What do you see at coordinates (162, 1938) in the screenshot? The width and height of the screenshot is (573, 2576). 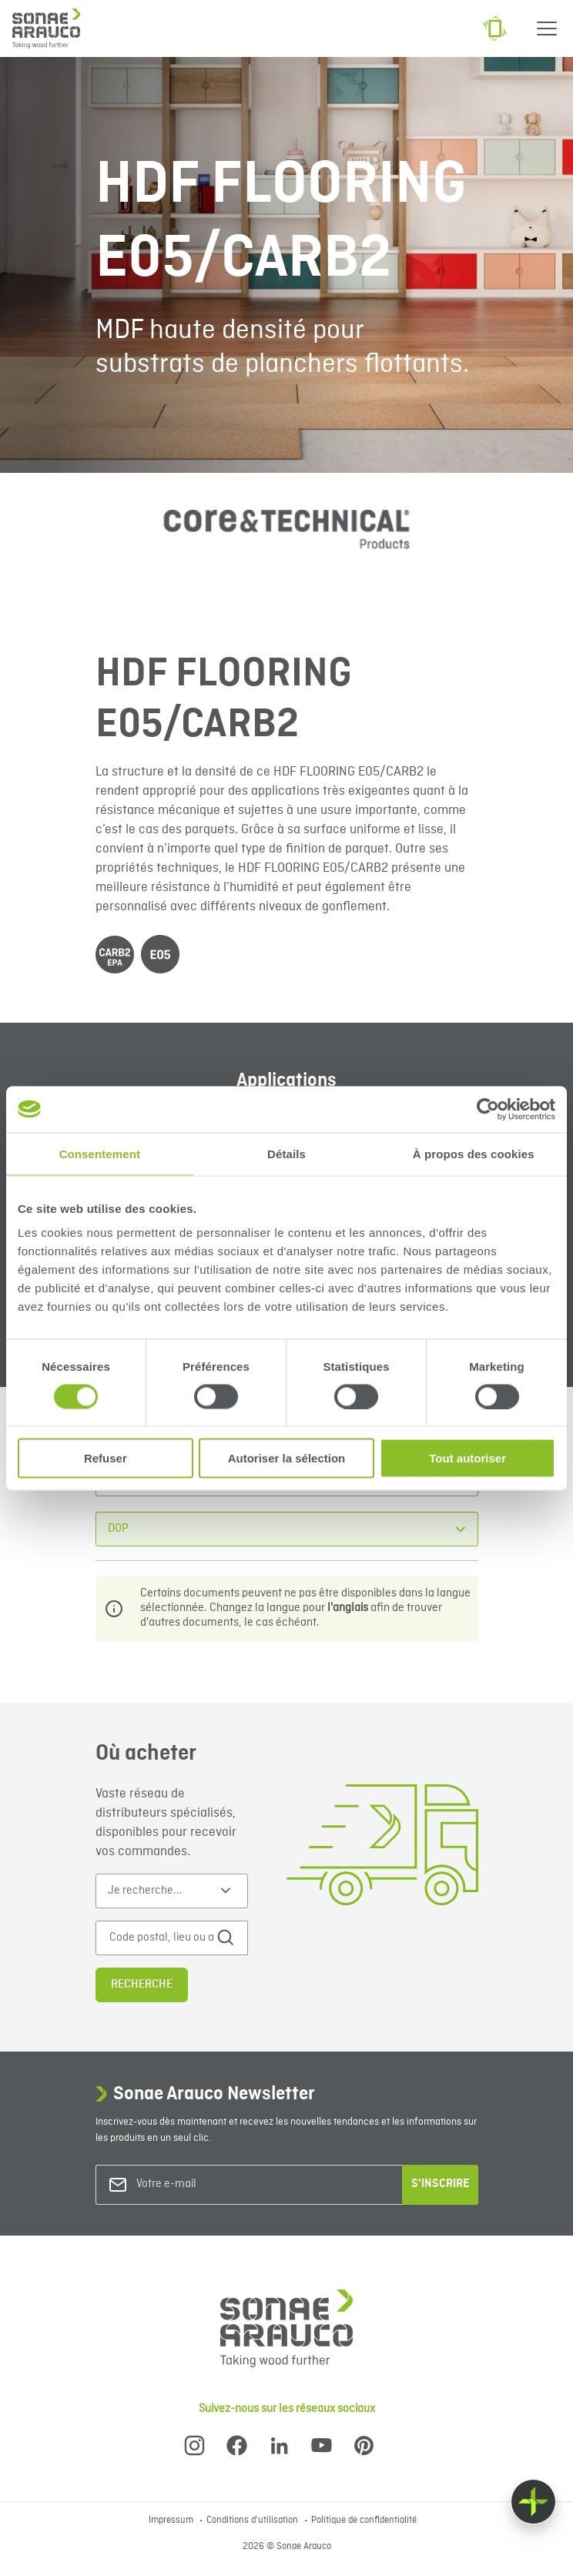 I see `[Code postal, lieu ou adresse]` at bounding box center [162, 1938].